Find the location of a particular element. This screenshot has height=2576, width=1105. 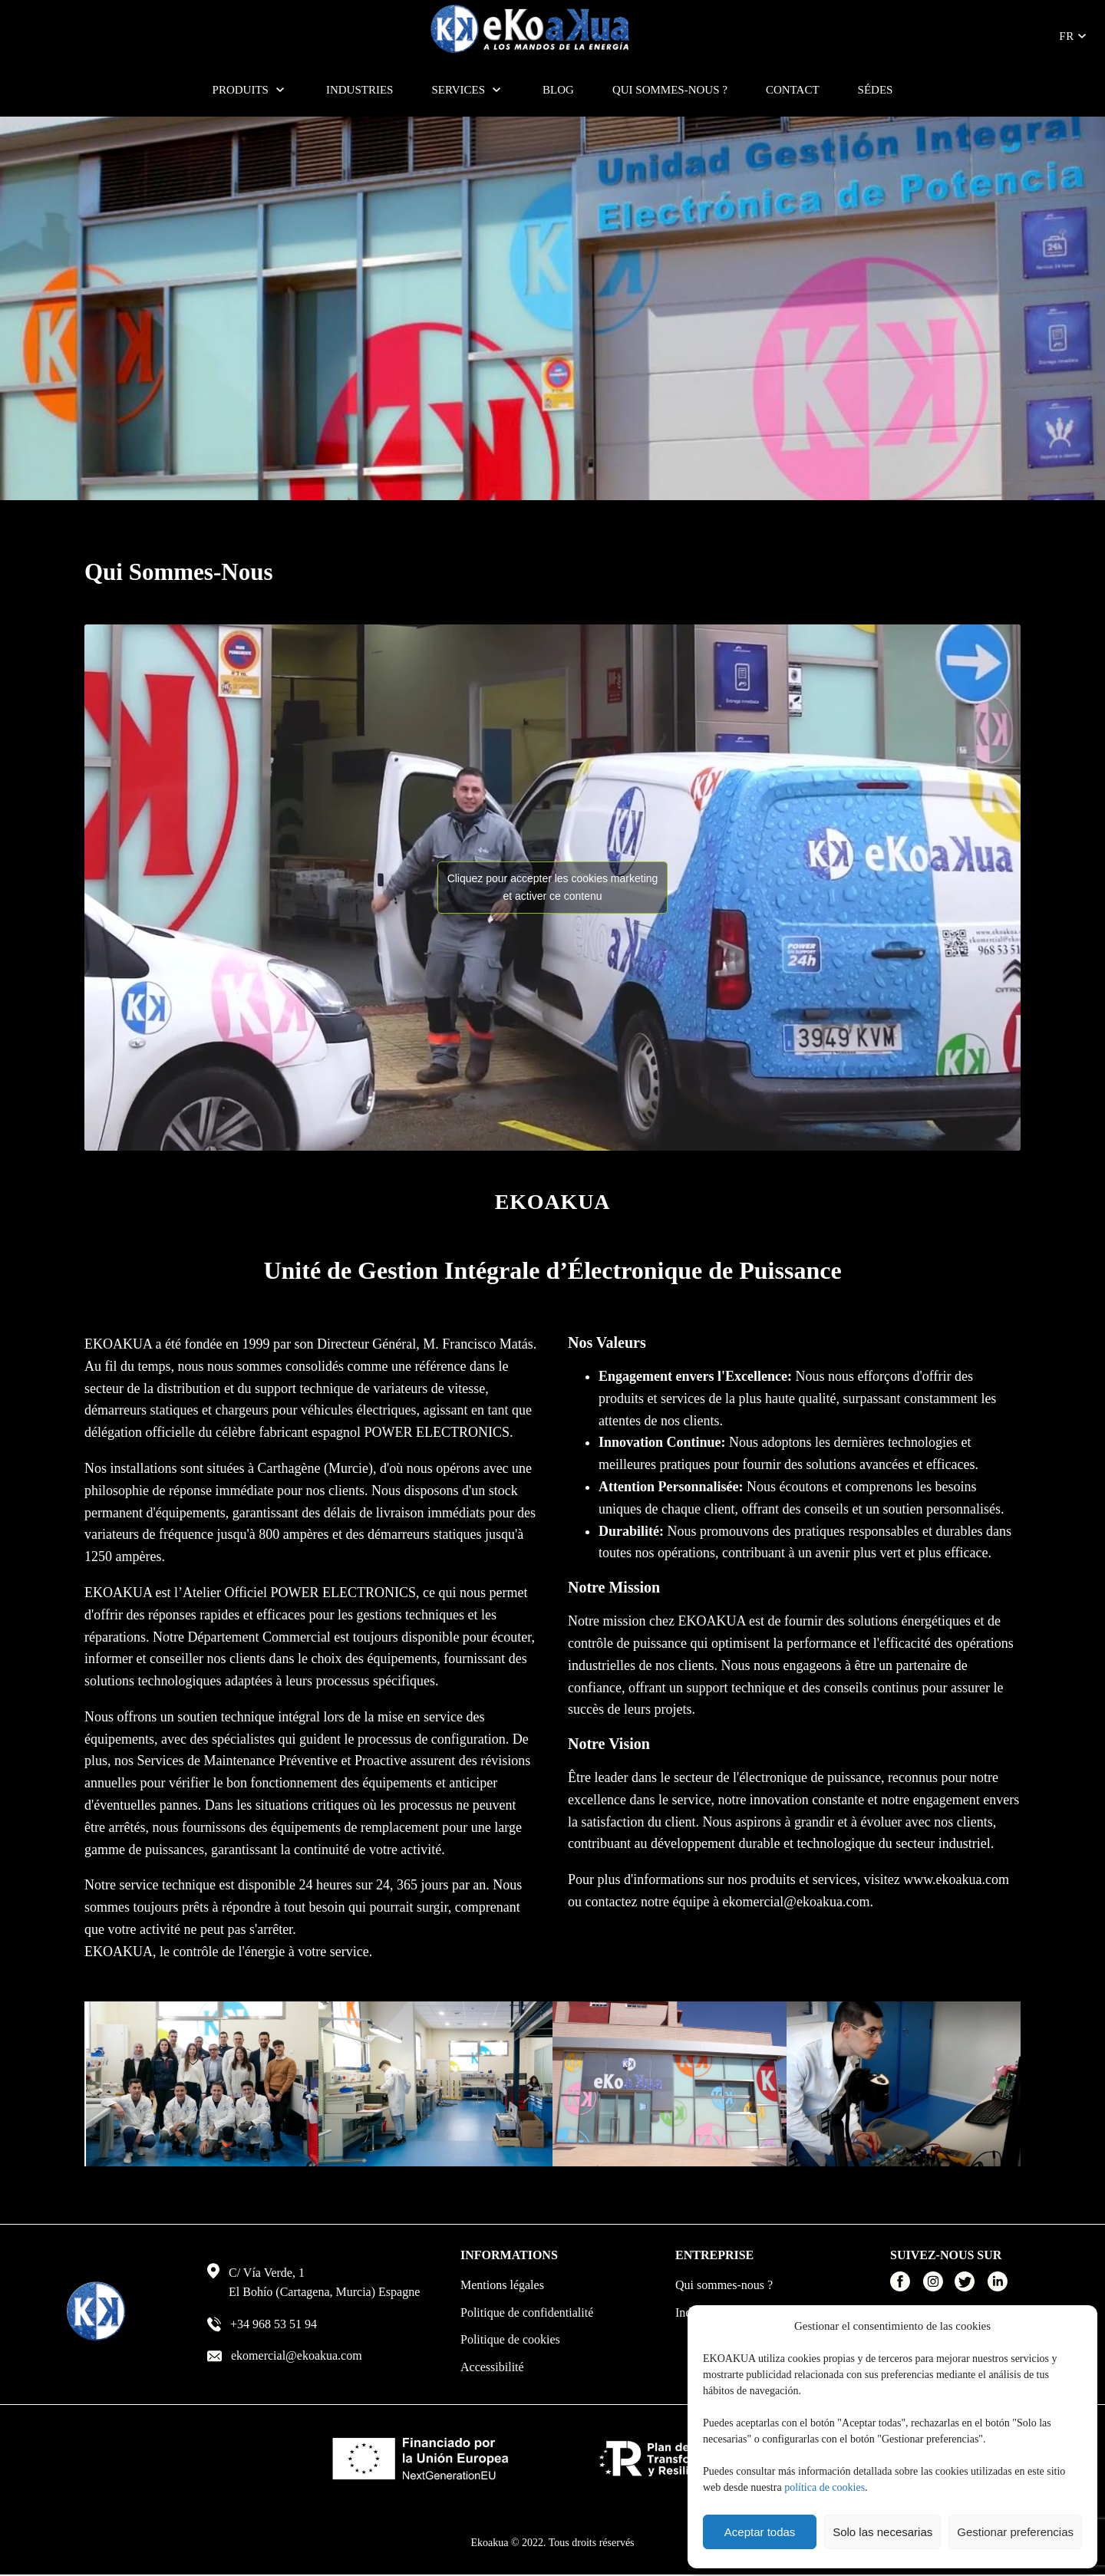

Politique de confidentialité is located at coordinates (526, 2312).